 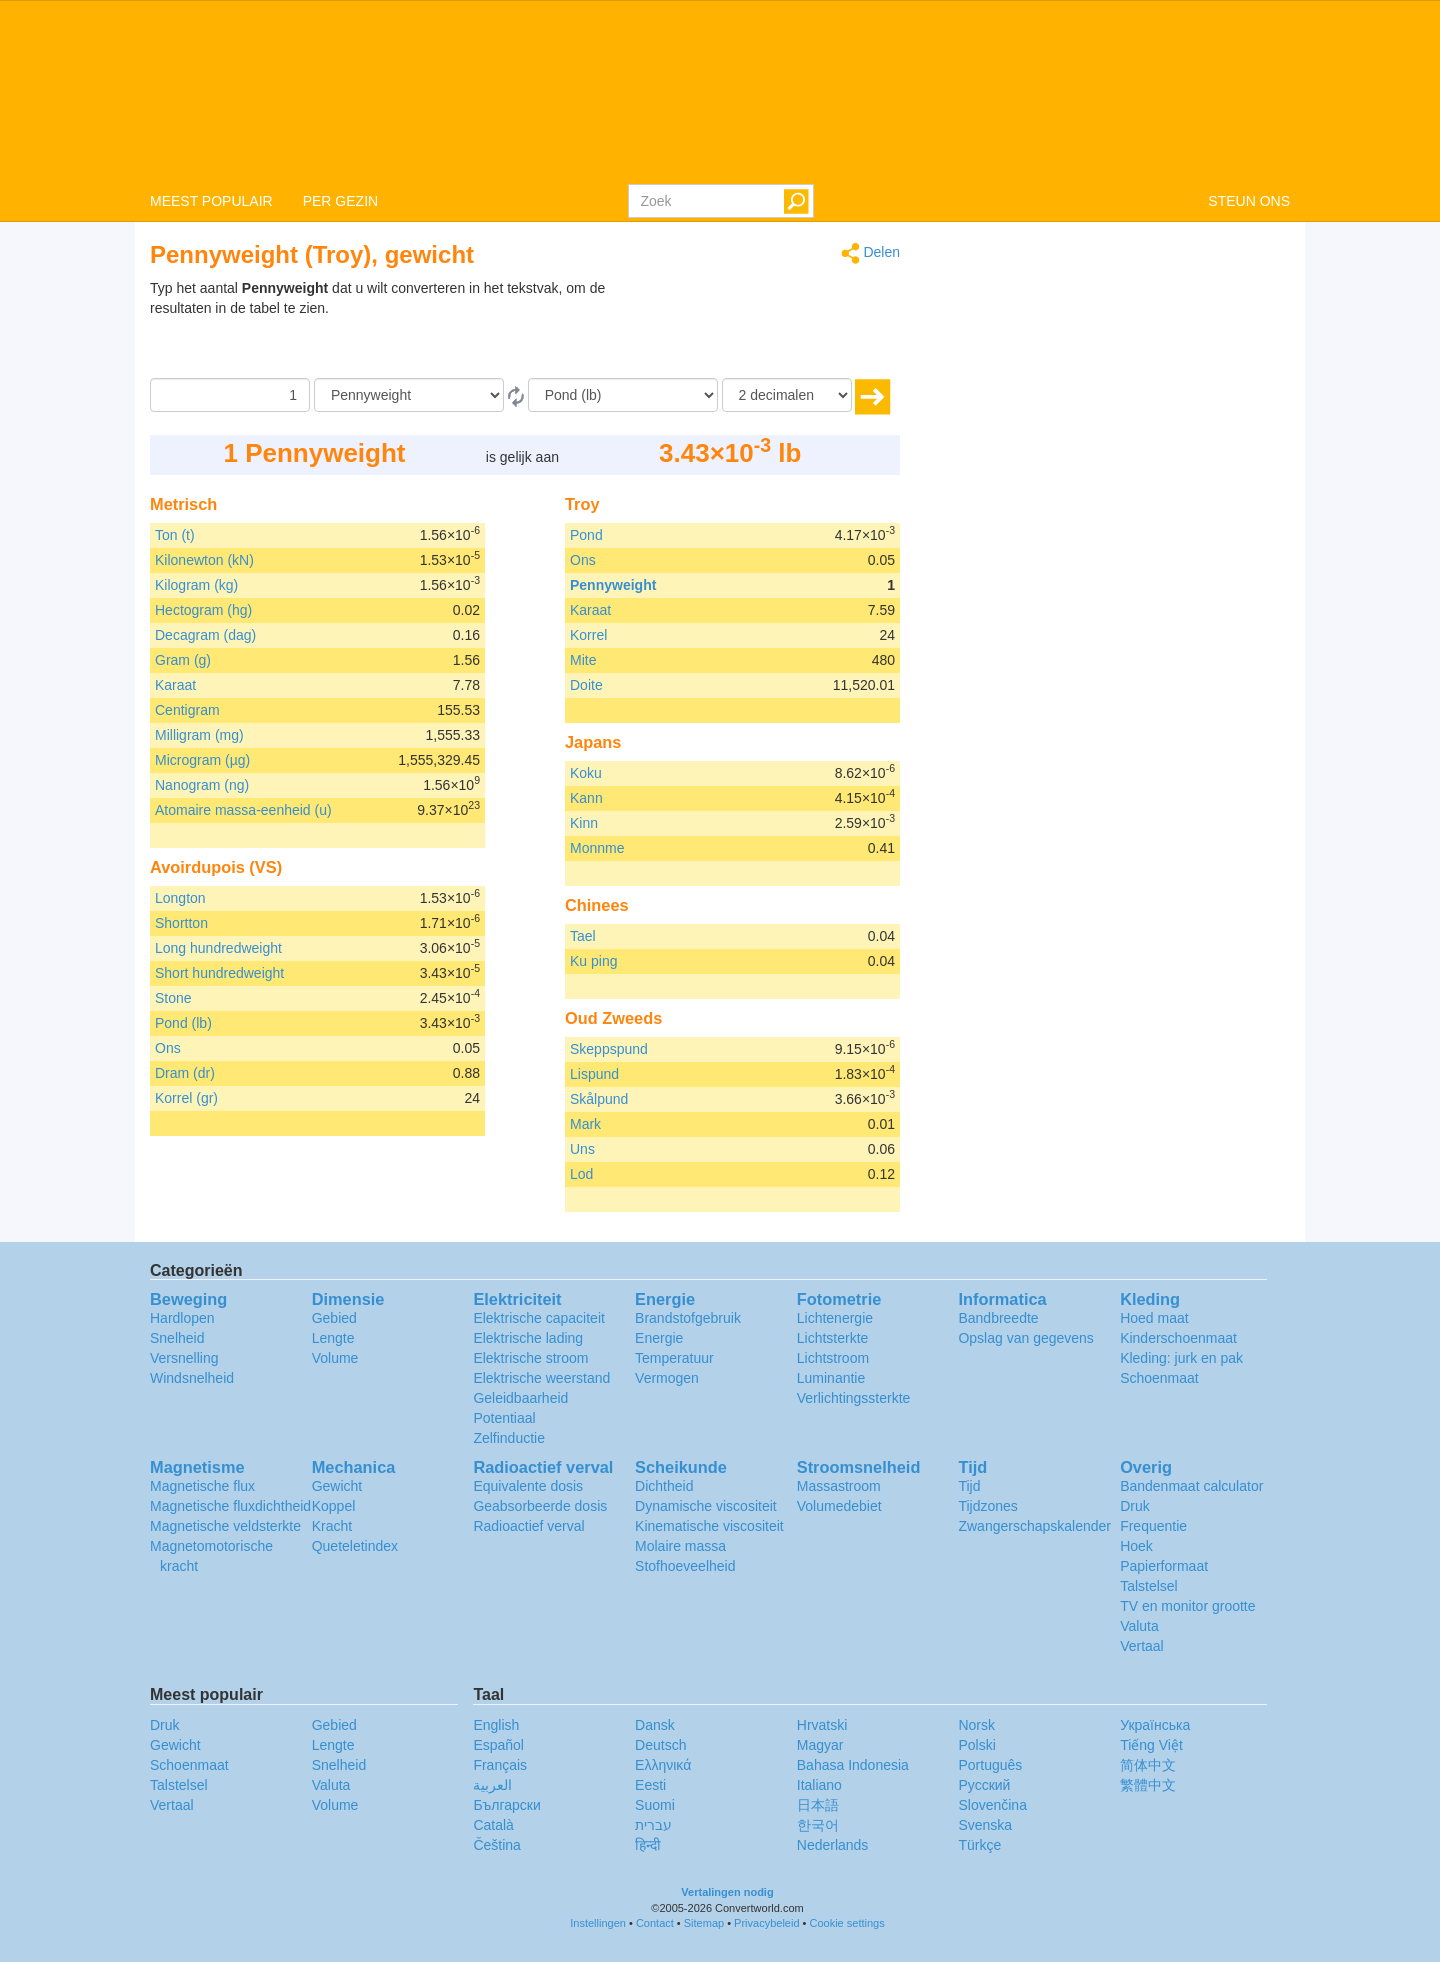 I want to click on Microgram (µg), so click(x=202, y=760).